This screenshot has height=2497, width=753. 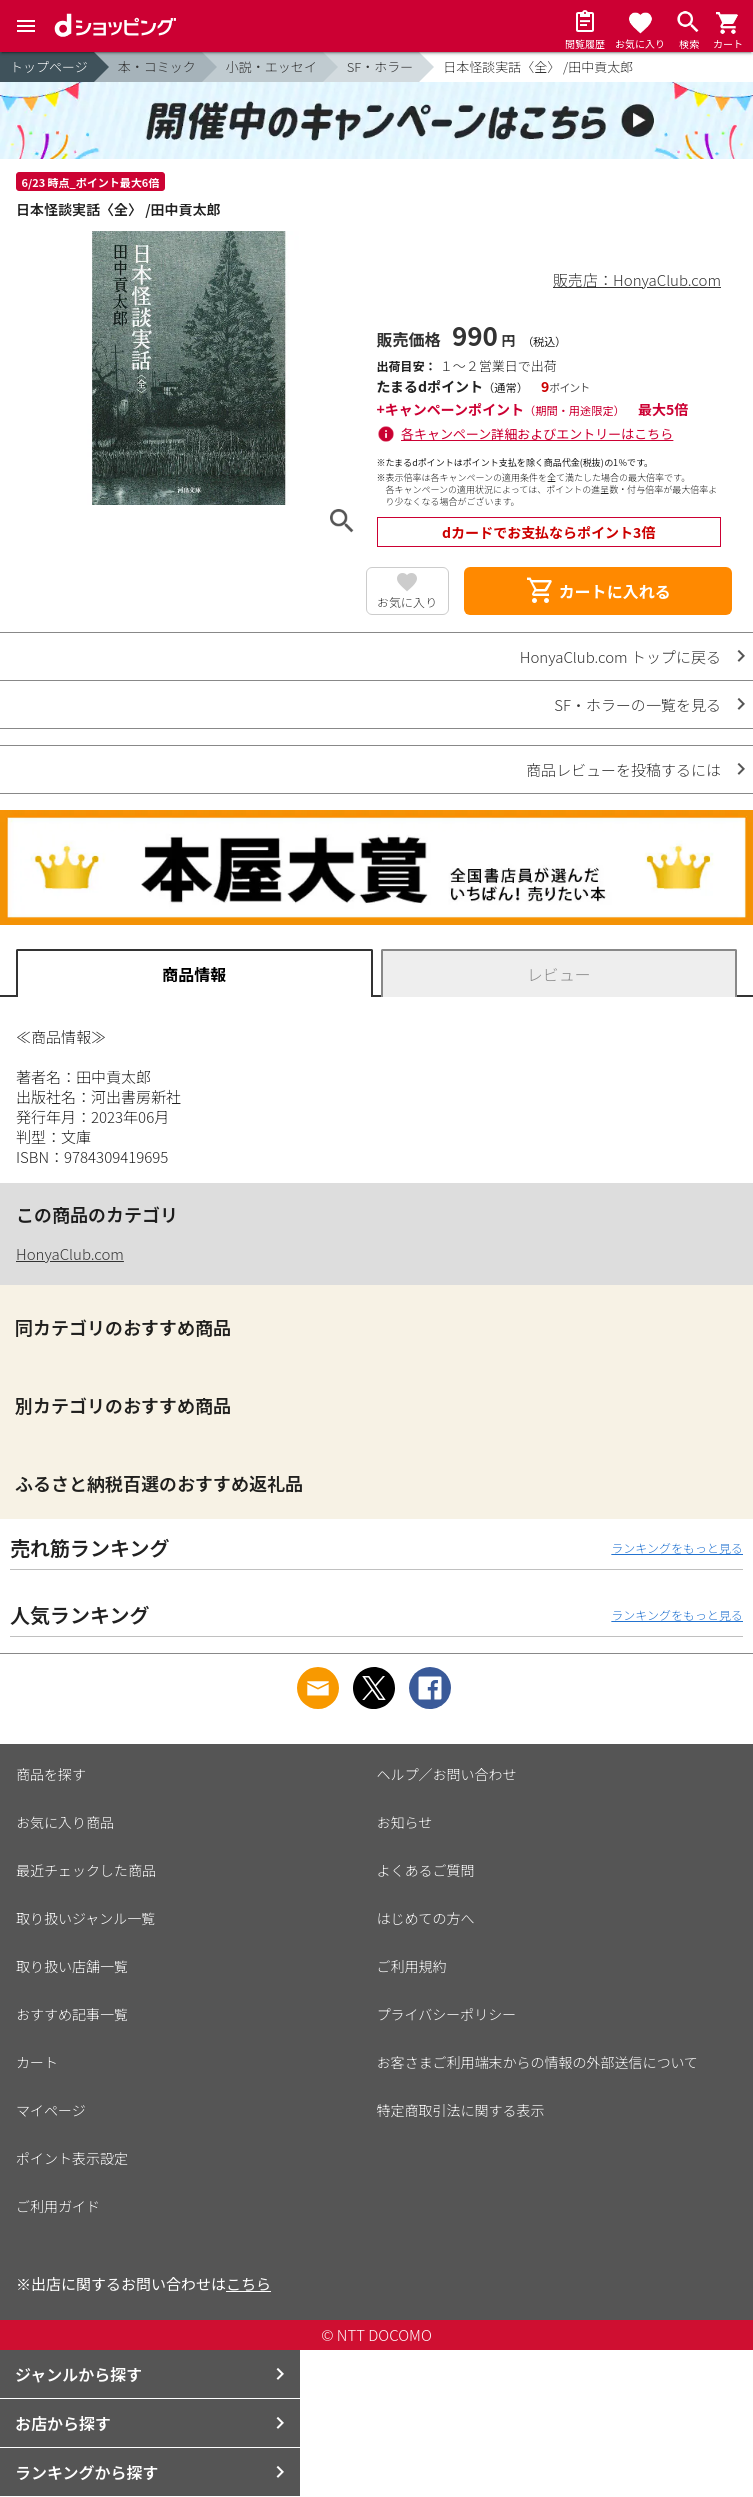 What do you see at coordinates (70, 1253) in the screenshot?
I see `HonyaClub.com` at bounding box center [70, 1253].